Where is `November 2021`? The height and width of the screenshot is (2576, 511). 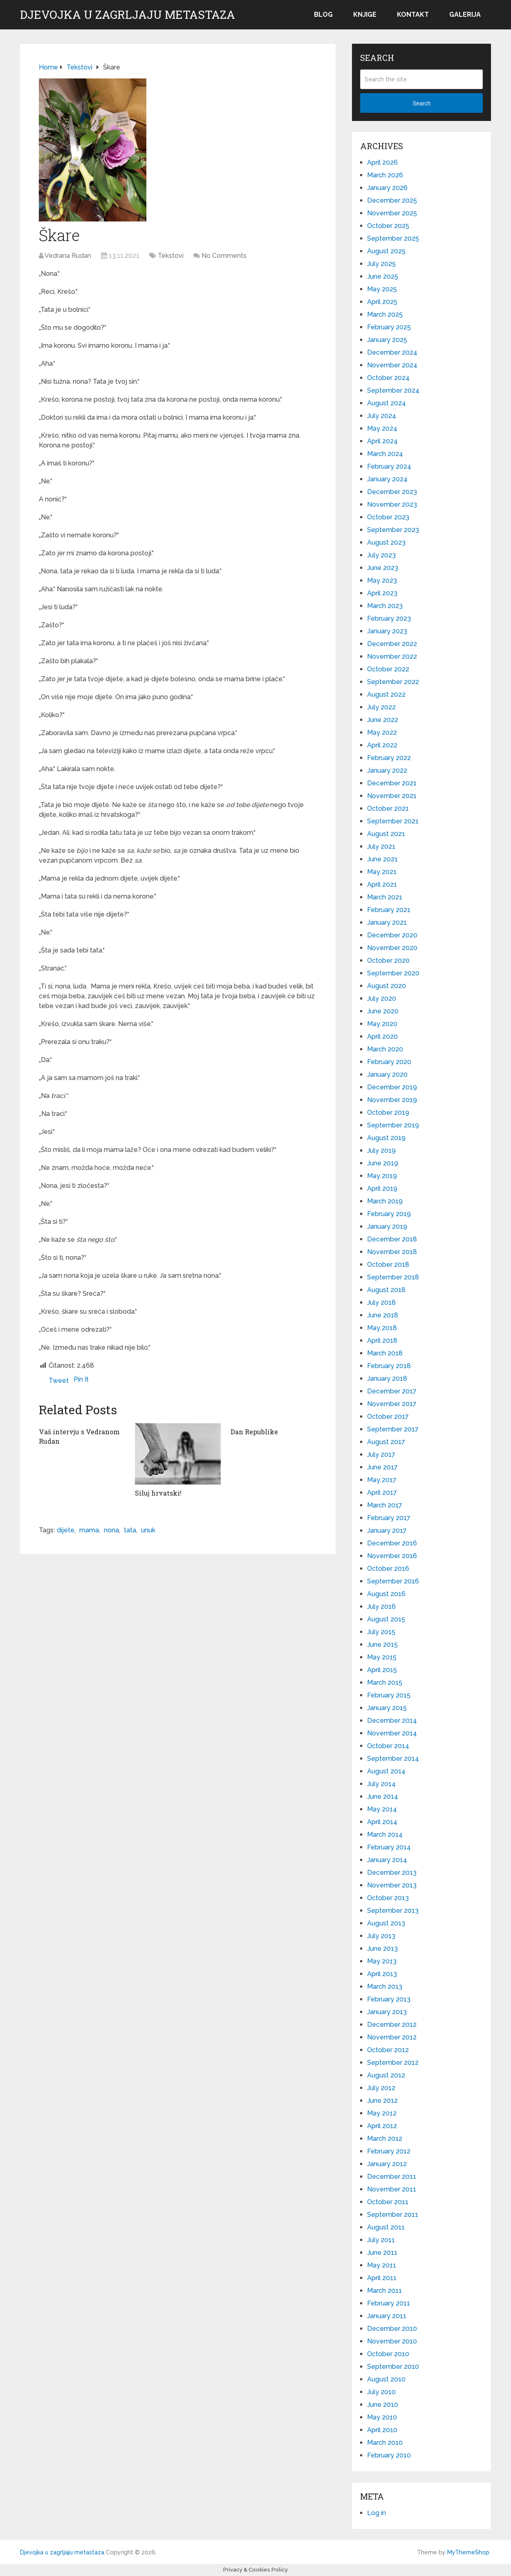 November 2021 is located at coordinates (392, 796).